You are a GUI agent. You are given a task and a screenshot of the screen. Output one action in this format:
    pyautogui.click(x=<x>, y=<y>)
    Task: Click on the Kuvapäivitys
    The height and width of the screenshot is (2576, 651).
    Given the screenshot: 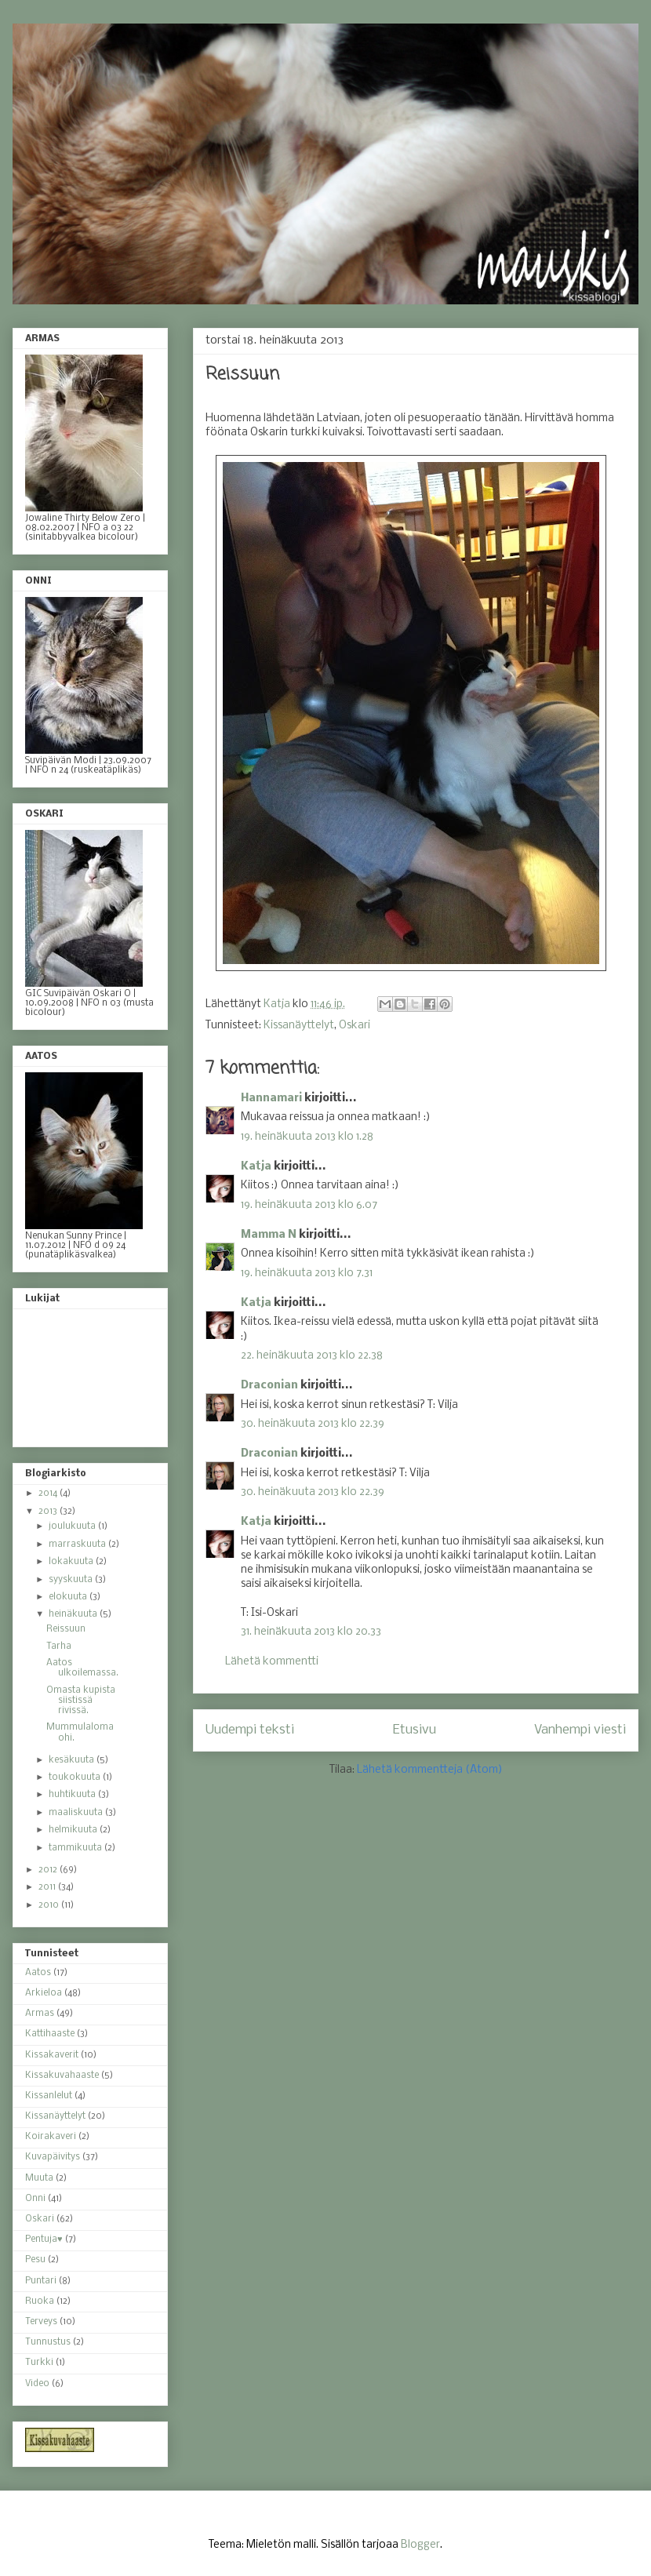 What is the action you would take?
    pyautogui.click(x=52, y=2157)
    